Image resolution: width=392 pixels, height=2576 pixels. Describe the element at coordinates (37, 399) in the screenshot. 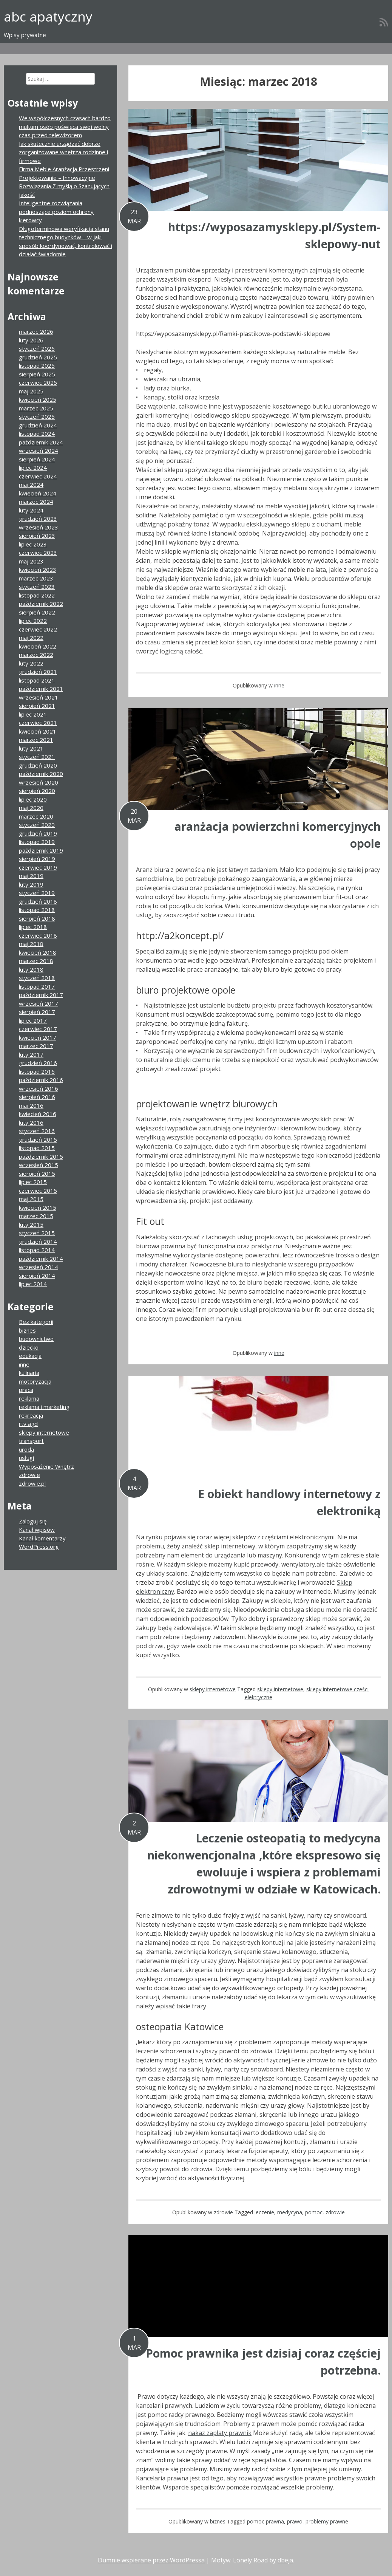

I see `kwiecień 2025` at that location.